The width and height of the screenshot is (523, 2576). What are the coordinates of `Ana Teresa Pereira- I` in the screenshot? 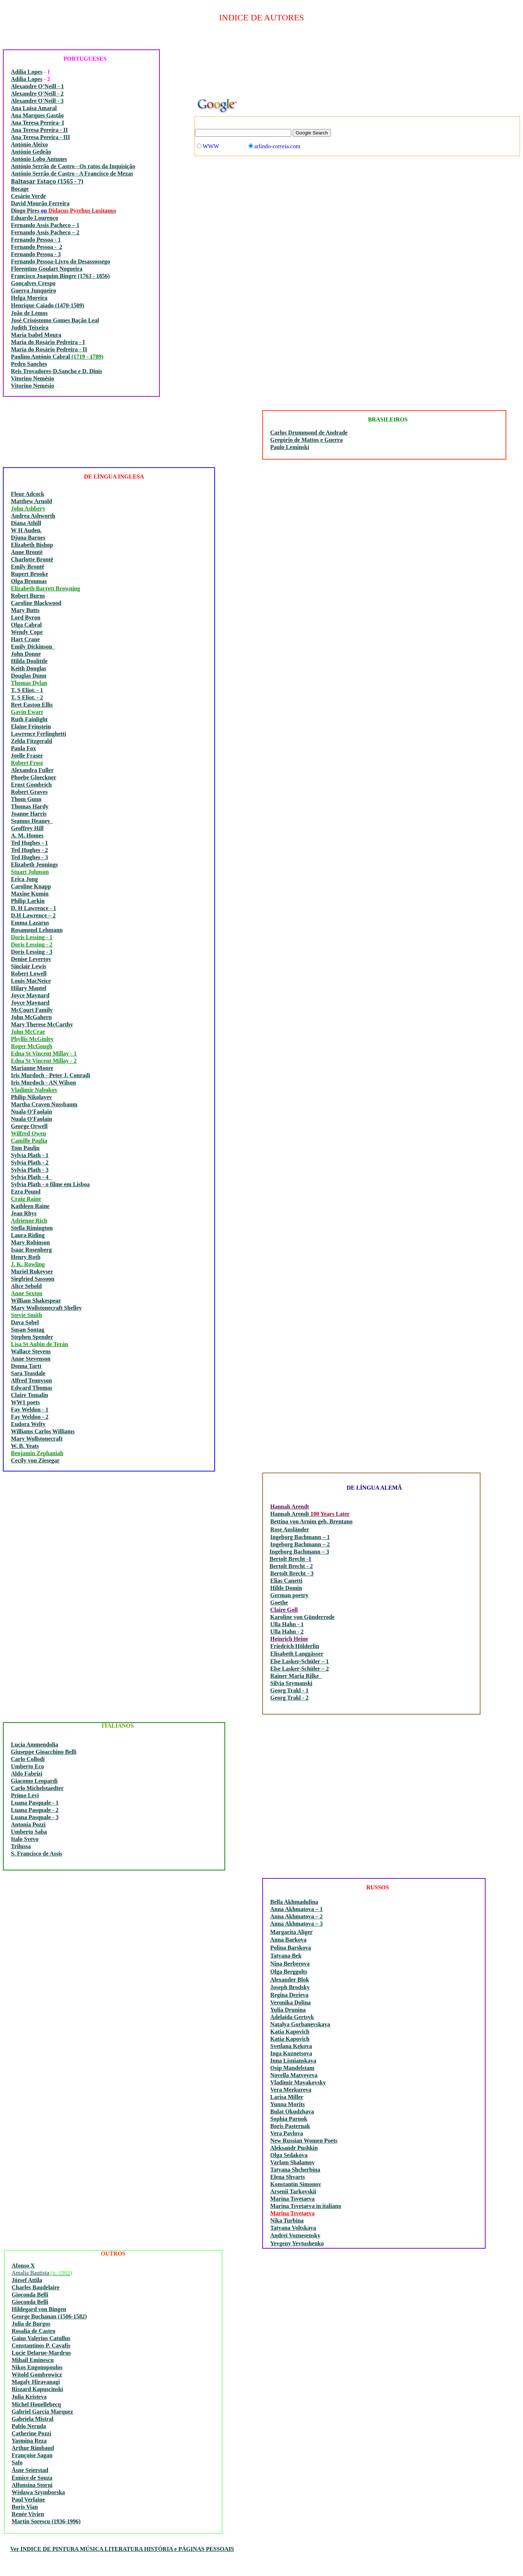 It's located at (37, 123).